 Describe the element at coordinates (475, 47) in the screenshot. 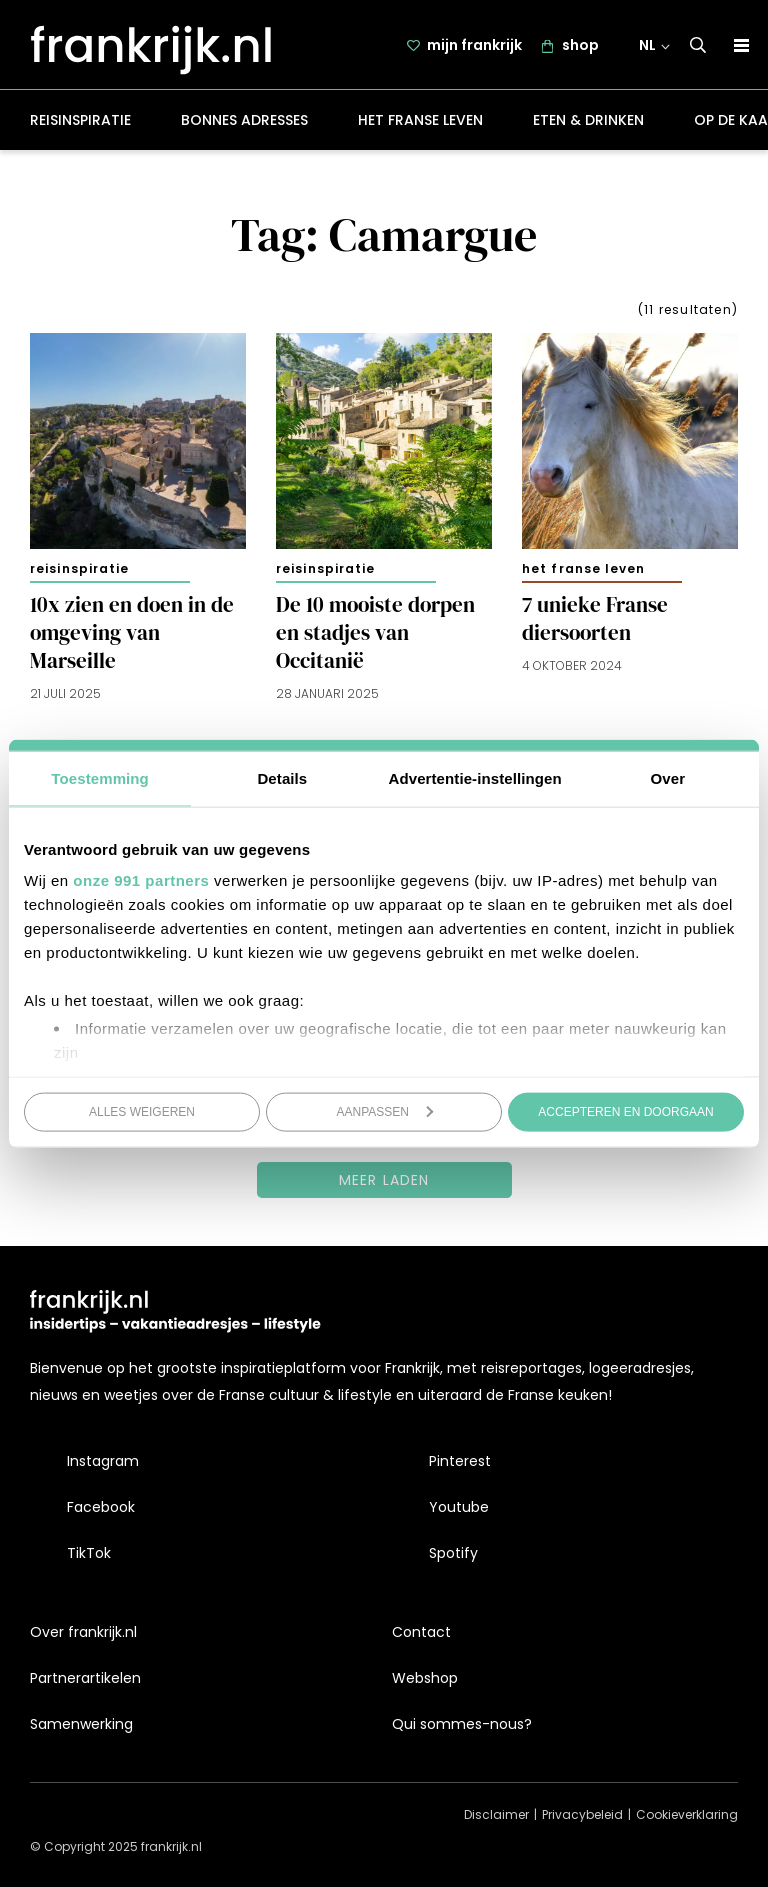

I see `mijn frankrijk` at that location.